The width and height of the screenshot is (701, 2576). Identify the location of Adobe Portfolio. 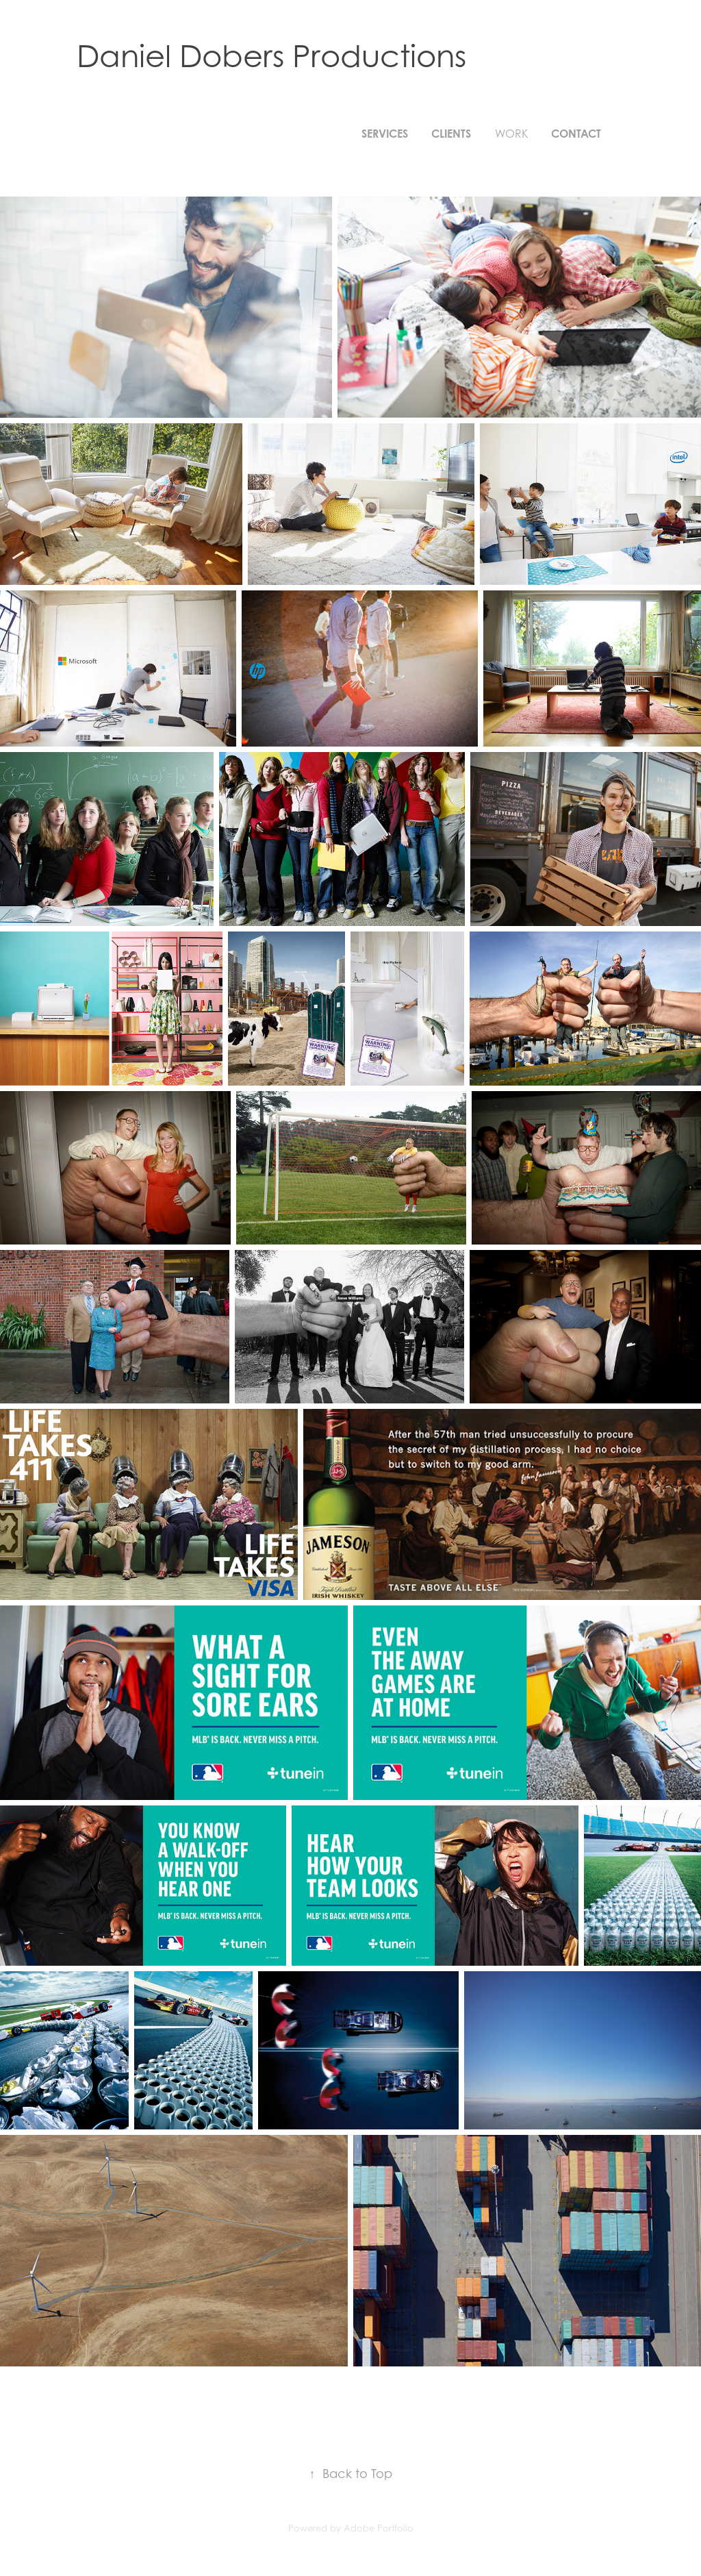
(378, 2528).